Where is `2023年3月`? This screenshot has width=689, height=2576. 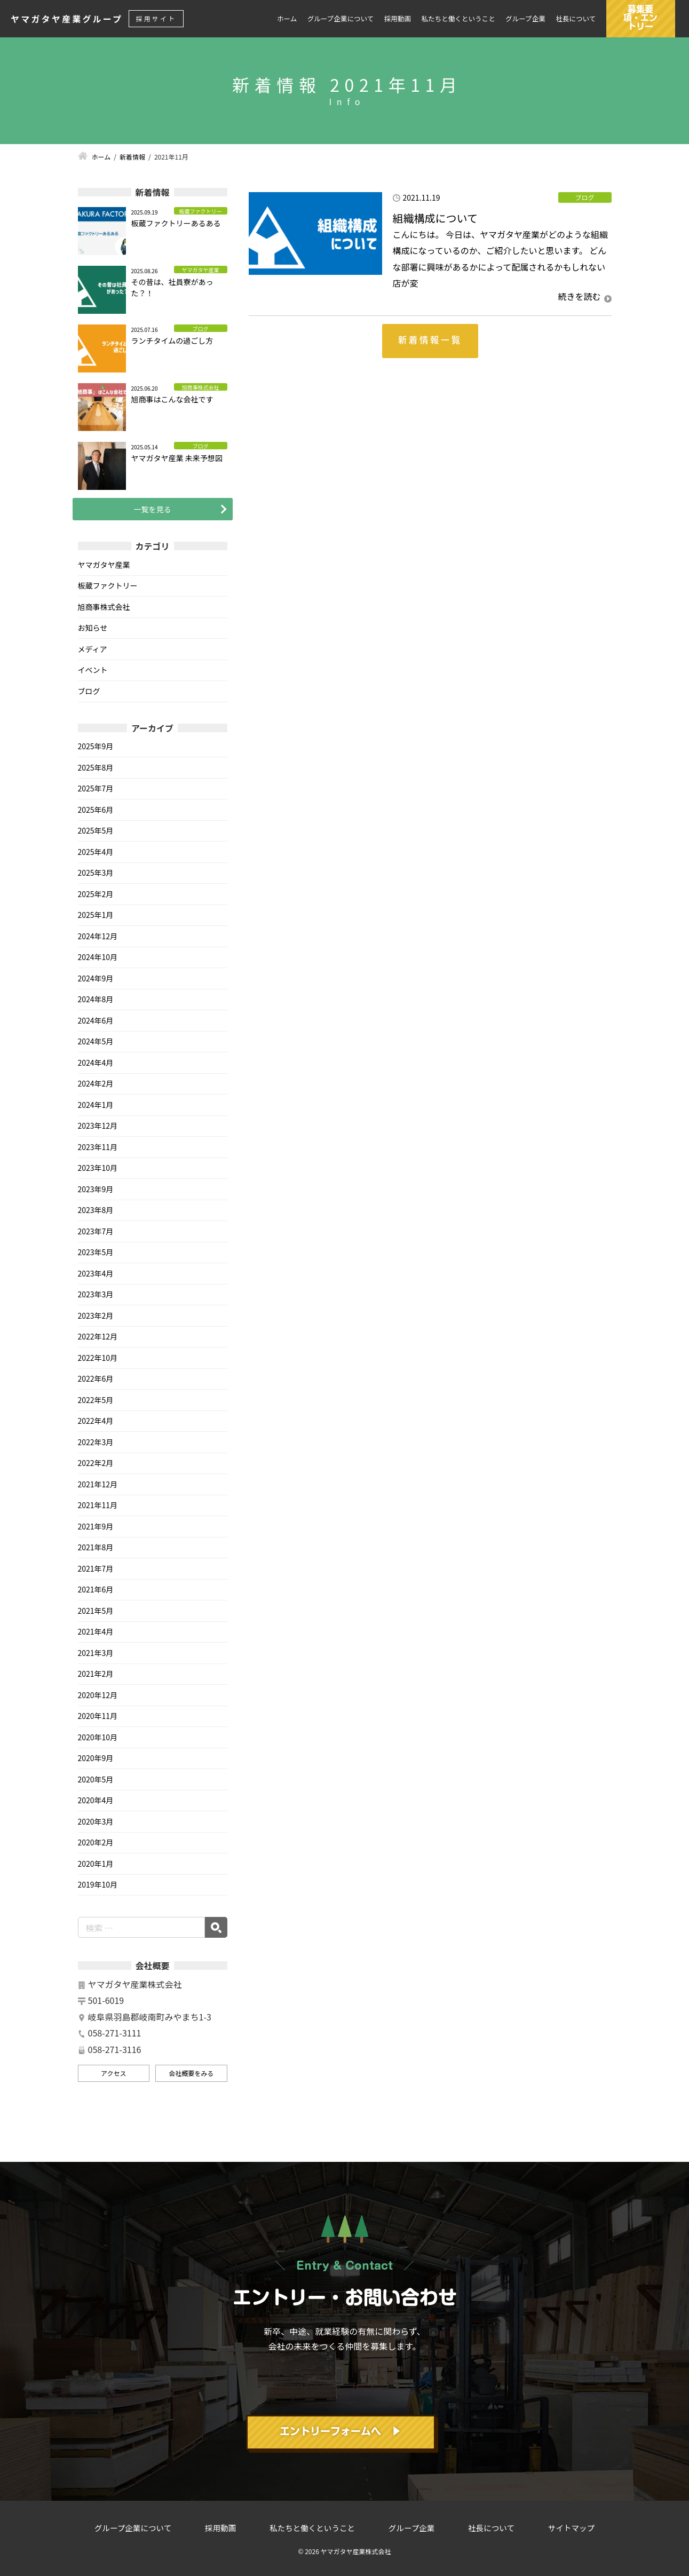 2023年3月 is located at coordinates (96, 1294).